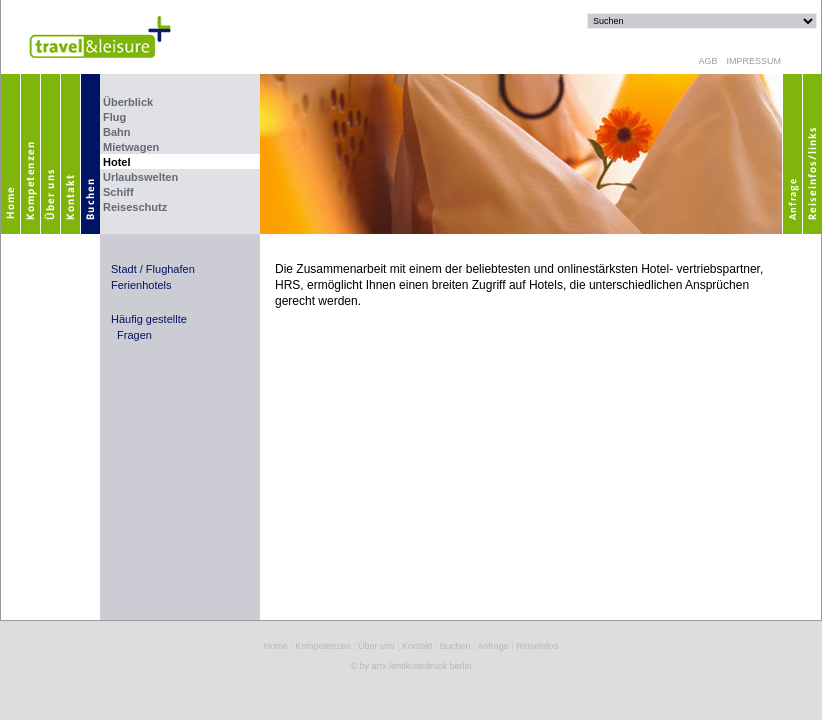  What do you see at coordinates (131, 147) in the screenshot?
I see `Mietwagen` at bounding box center [131, 147].